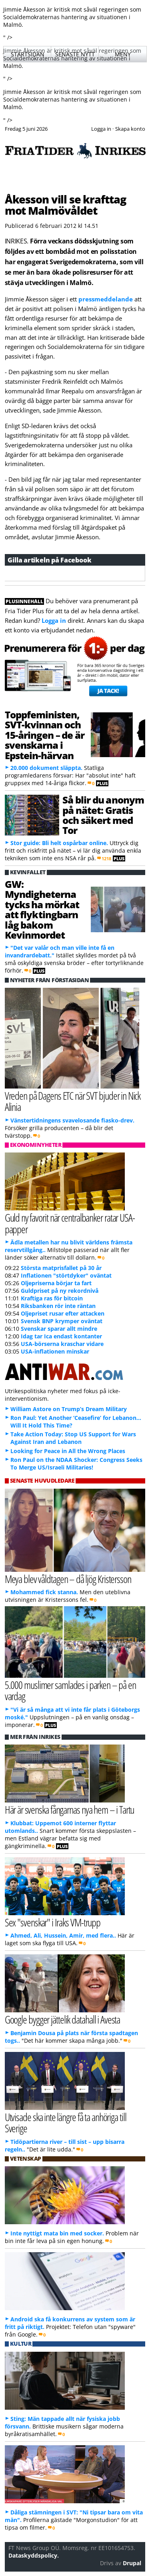 The image size is (150, 2576). I want to click on Utvisade ska inte längre få ta anhöriga till Sverige, so click(65, 2122).